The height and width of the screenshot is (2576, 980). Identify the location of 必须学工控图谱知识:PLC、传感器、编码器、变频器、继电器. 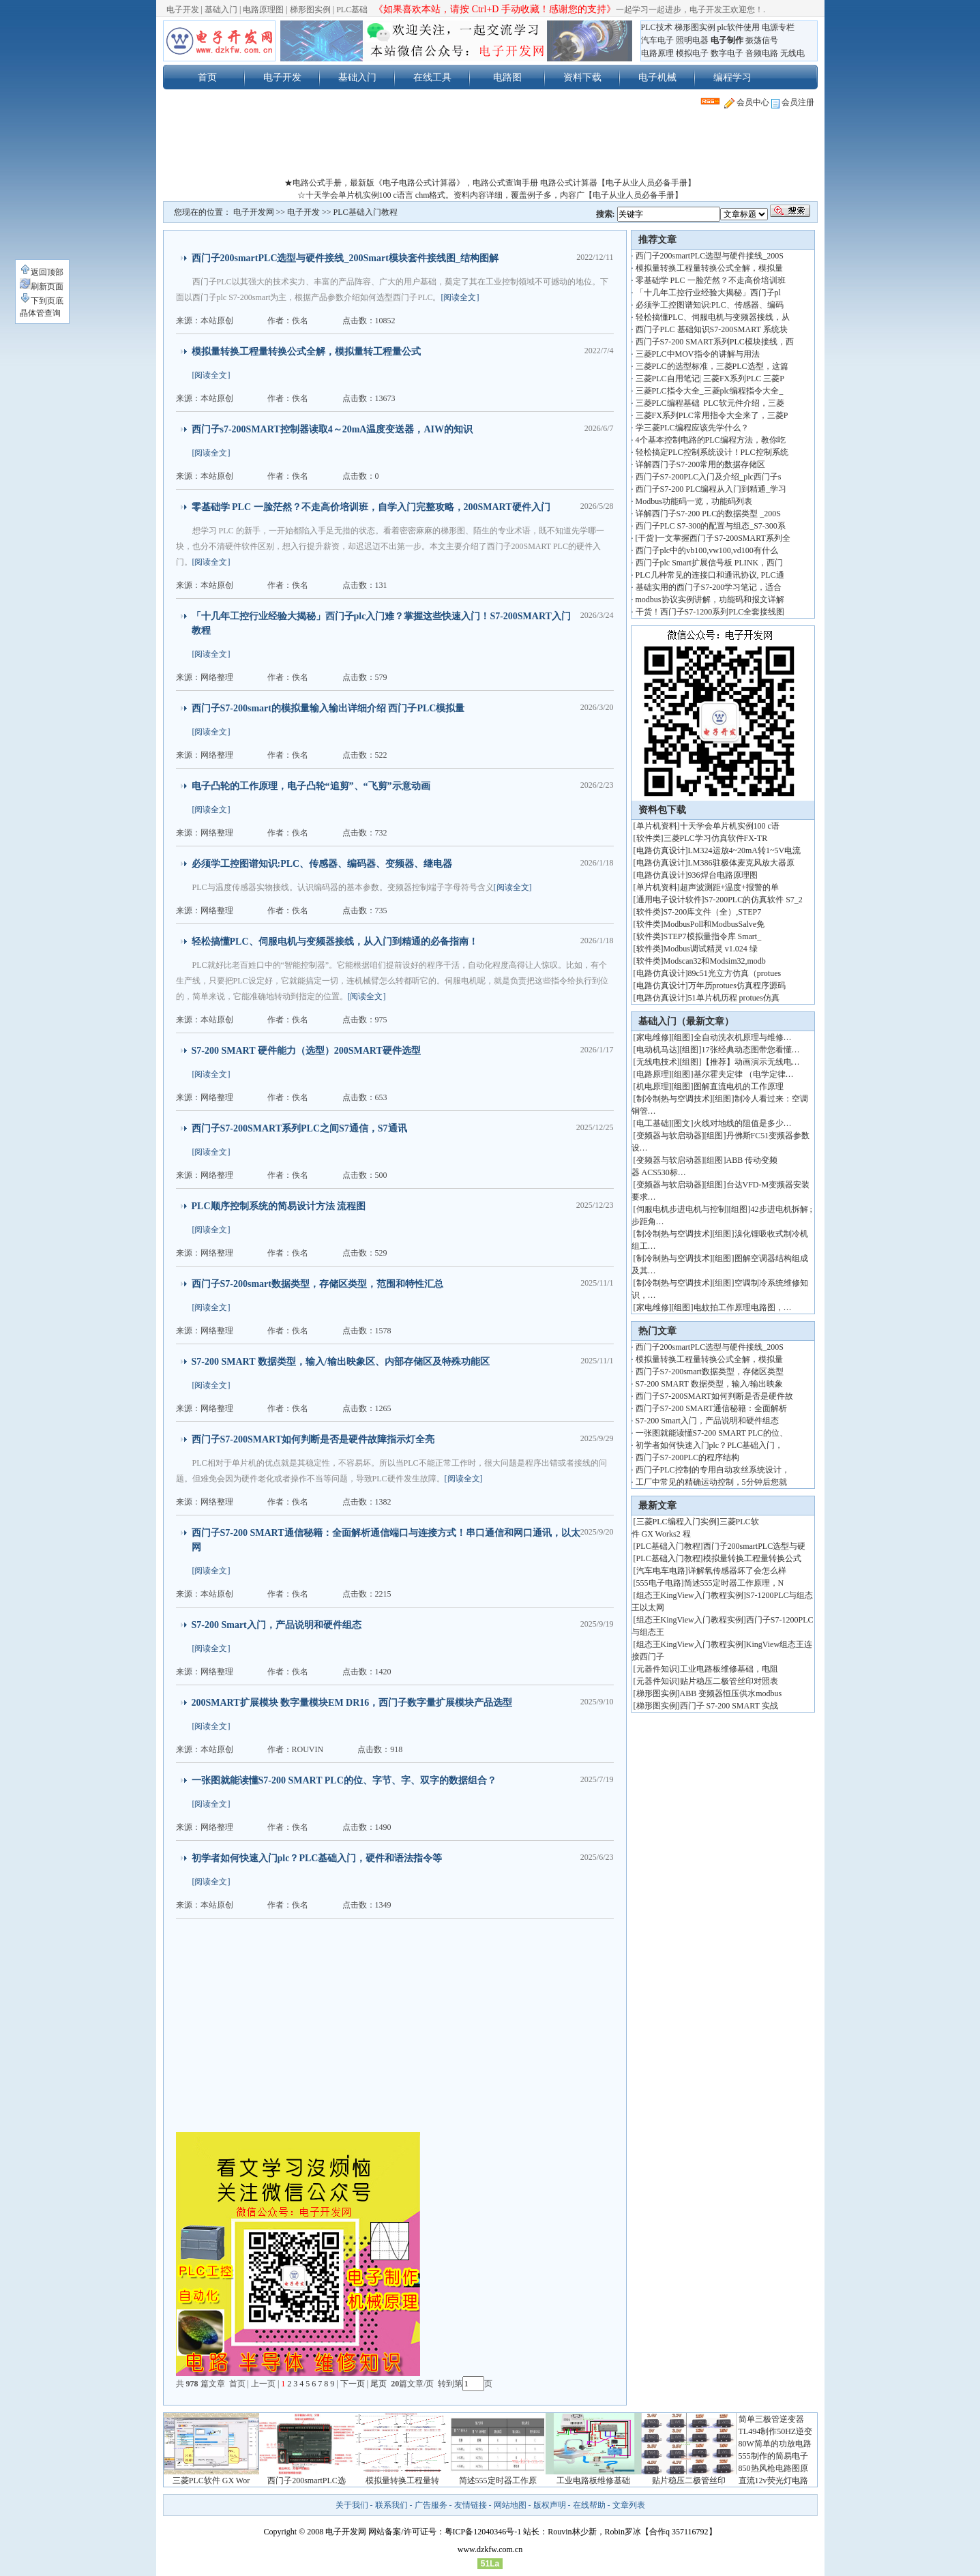
(322, 864).